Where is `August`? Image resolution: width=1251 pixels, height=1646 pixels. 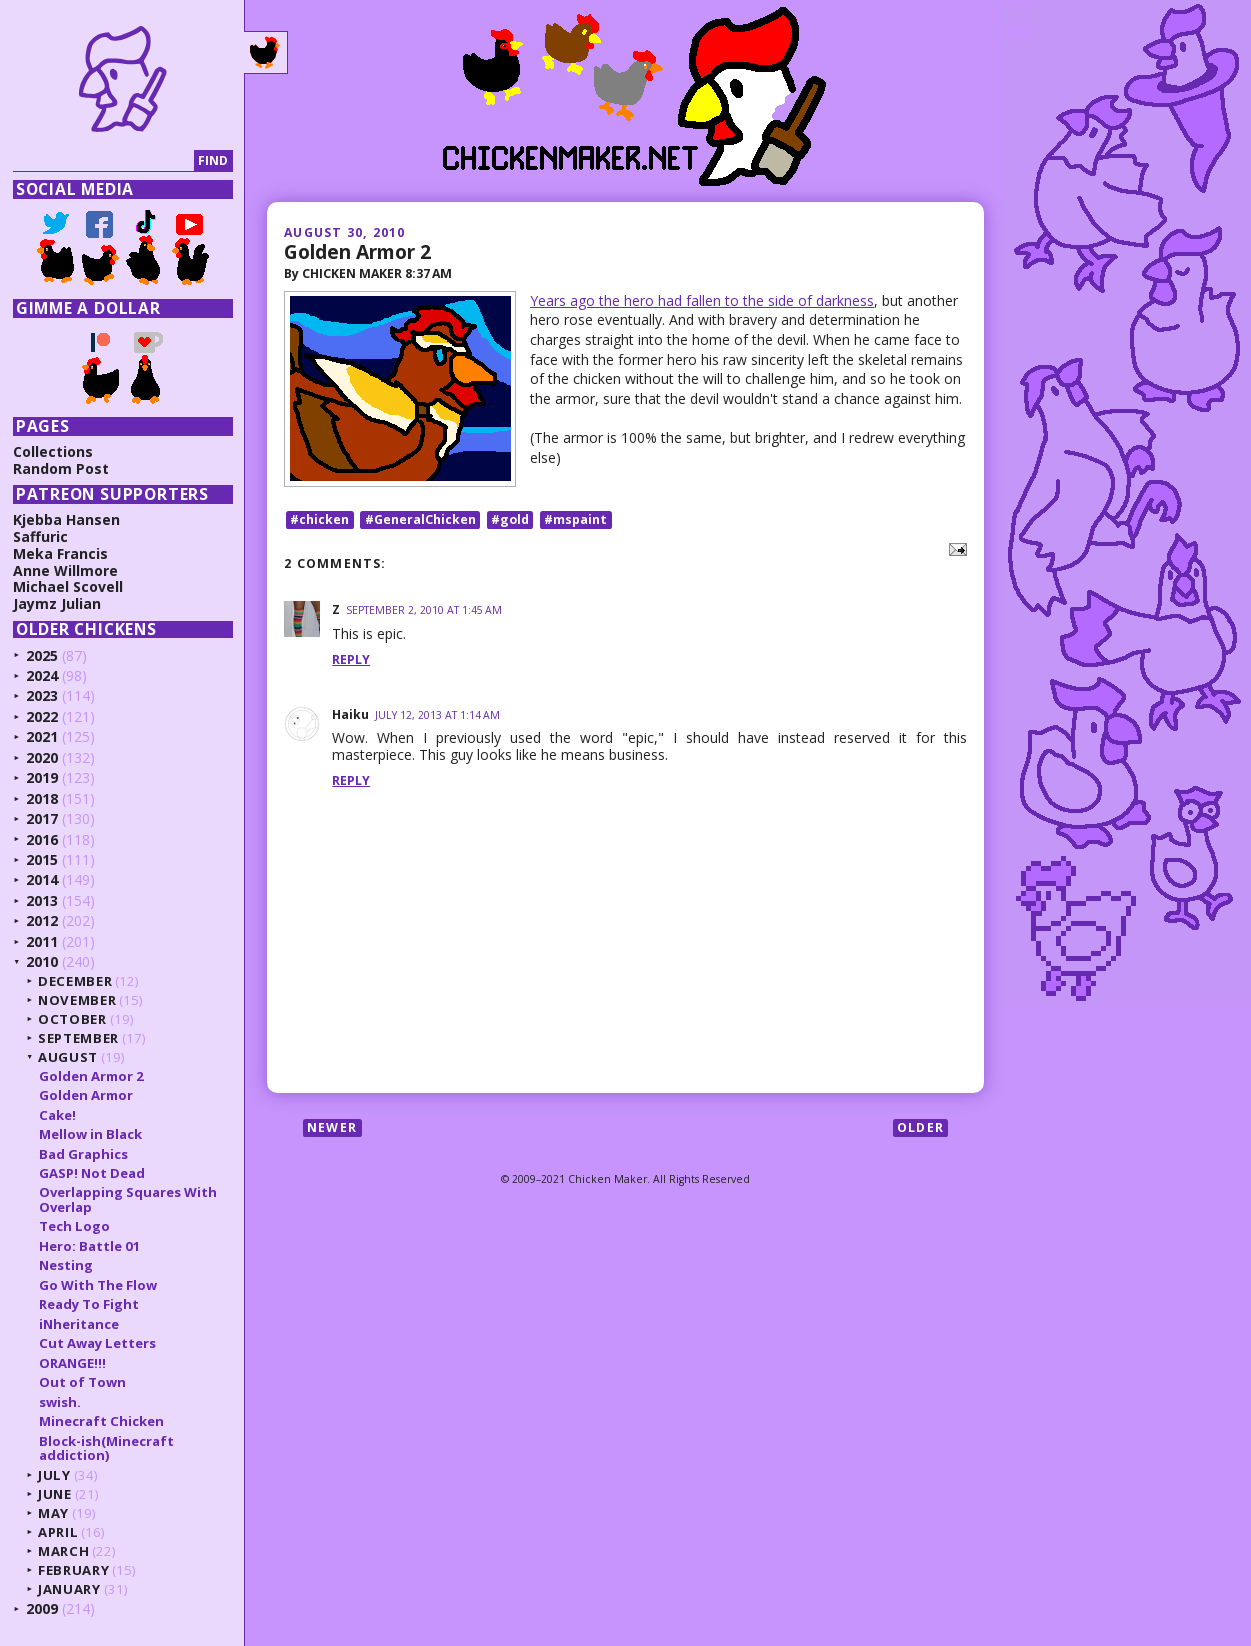 August is located at coordinates (68, 1057).